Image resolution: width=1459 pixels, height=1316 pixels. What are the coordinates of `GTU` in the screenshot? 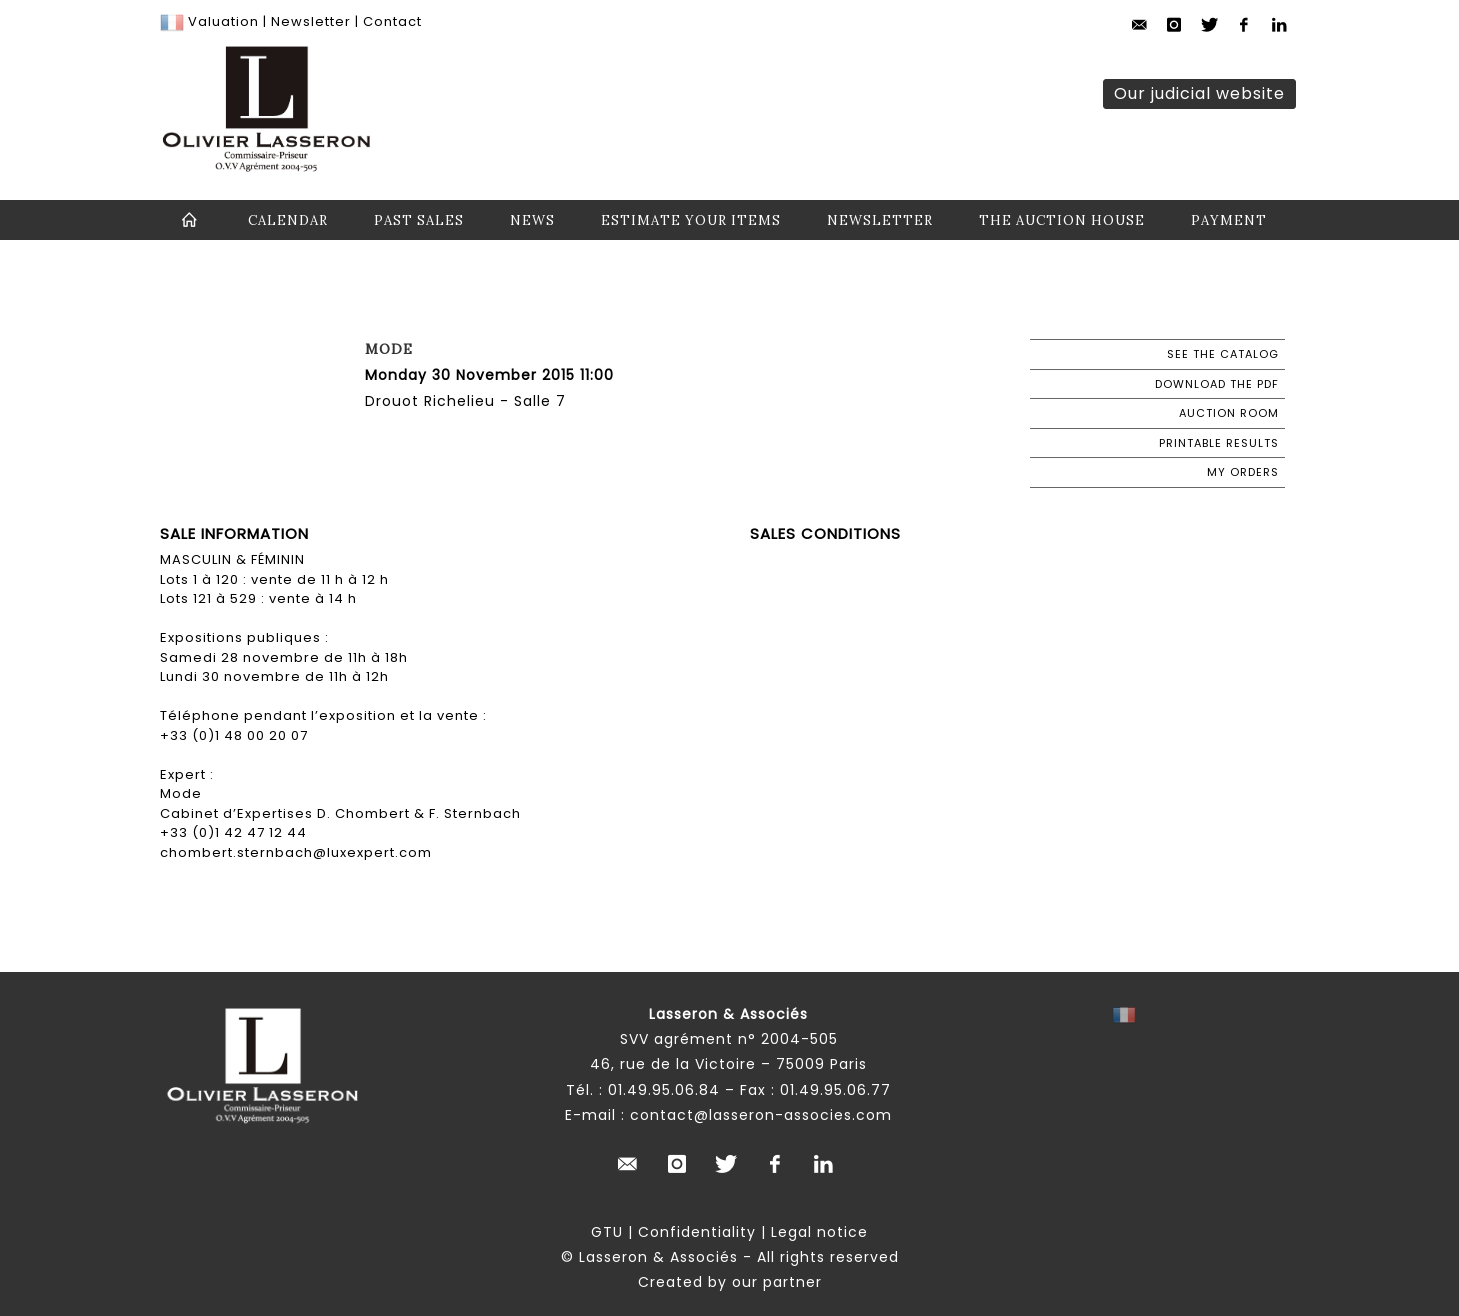 It's located at (607, 1232).